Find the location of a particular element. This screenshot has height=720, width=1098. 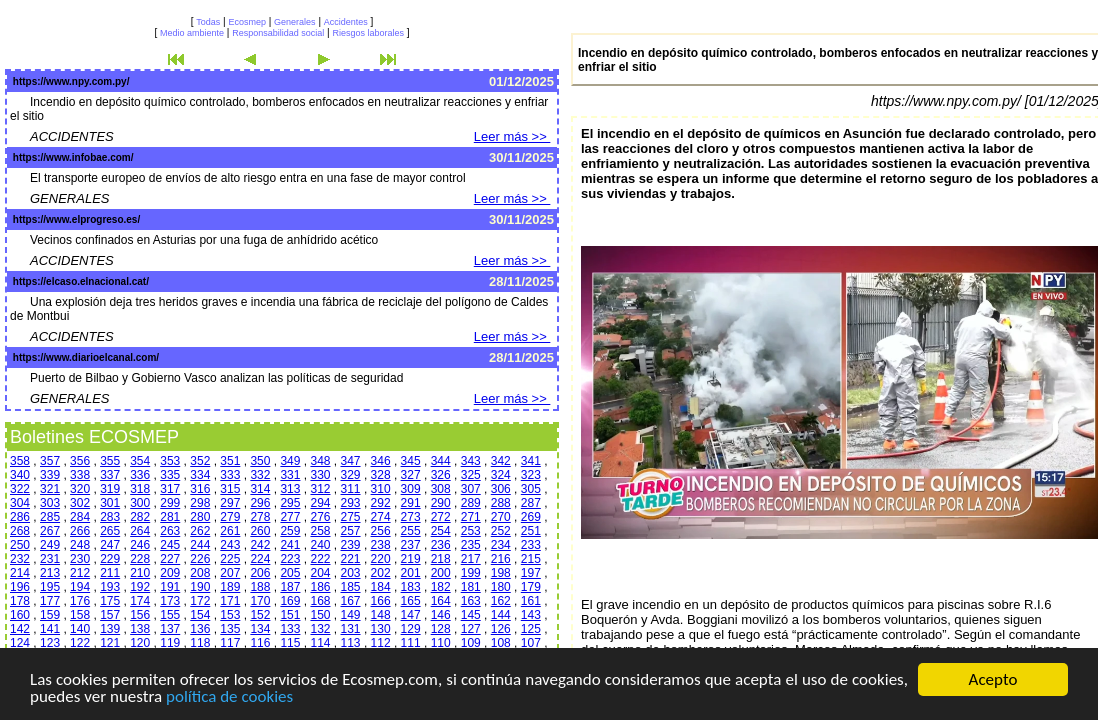

294 is located at coordinates (320, 503).